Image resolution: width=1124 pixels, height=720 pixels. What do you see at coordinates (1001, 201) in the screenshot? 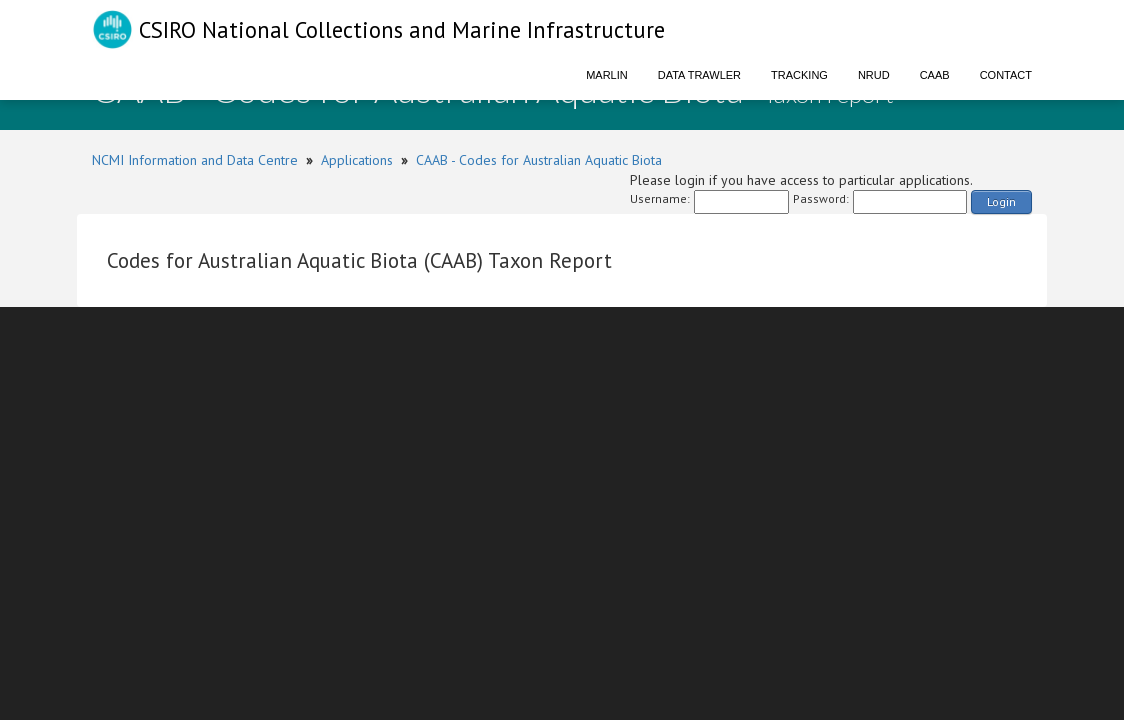
I see `Login` at bounding box center [1001, 201].